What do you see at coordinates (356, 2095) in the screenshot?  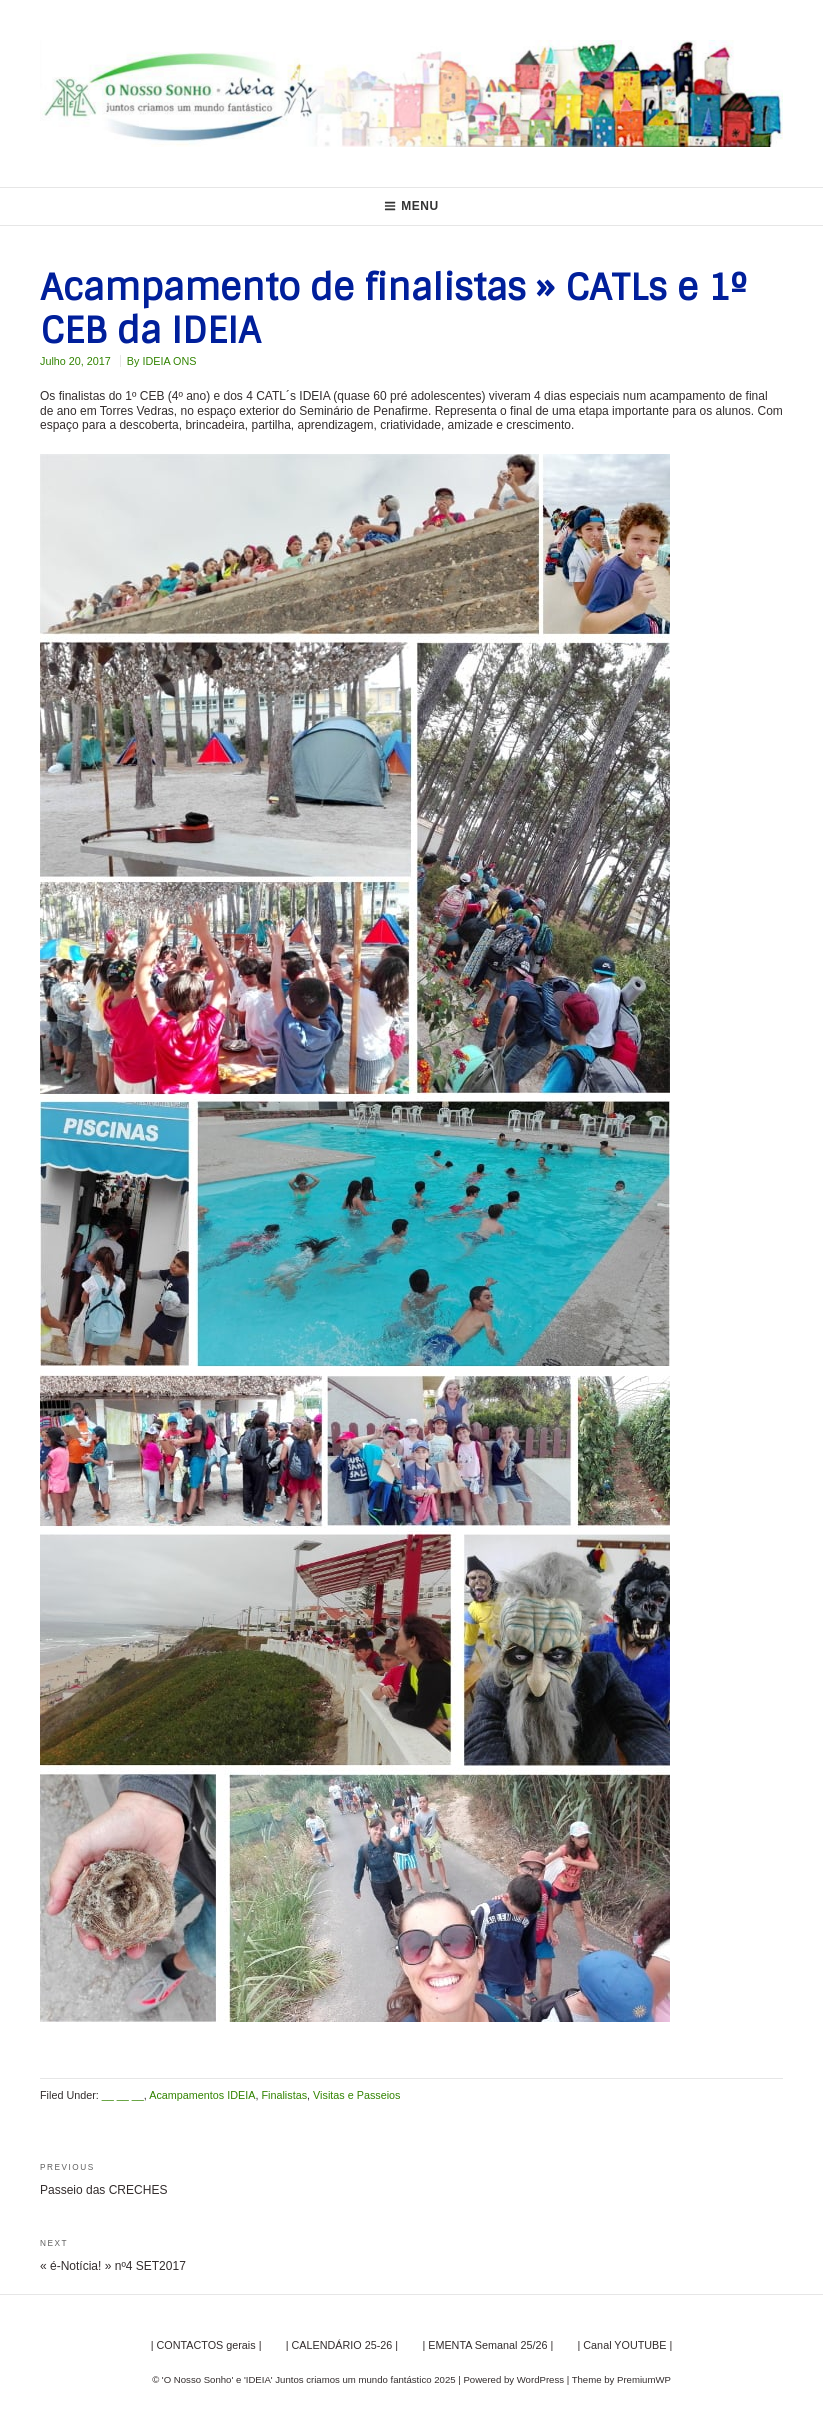 I see `Visitas e Passeios` at bounding box center [356, 2095].